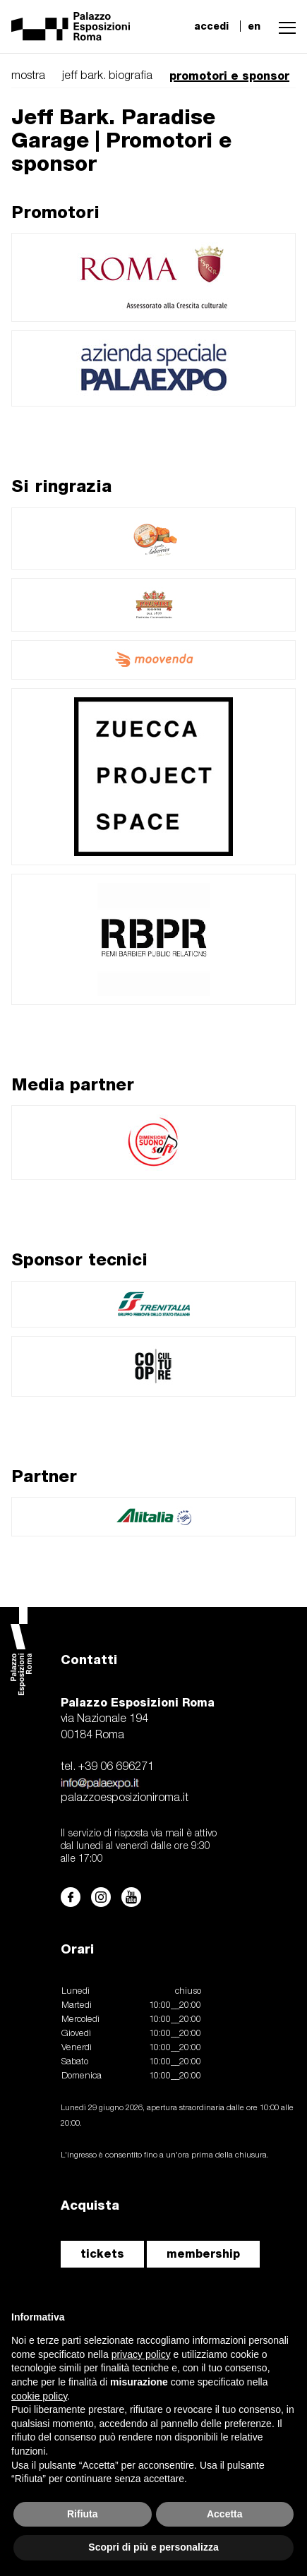 This screenshot has width=307, height=2576. Describe the element at coordinates (229, 76) in the screenshot. I see `promotori e sponsor` at that location.